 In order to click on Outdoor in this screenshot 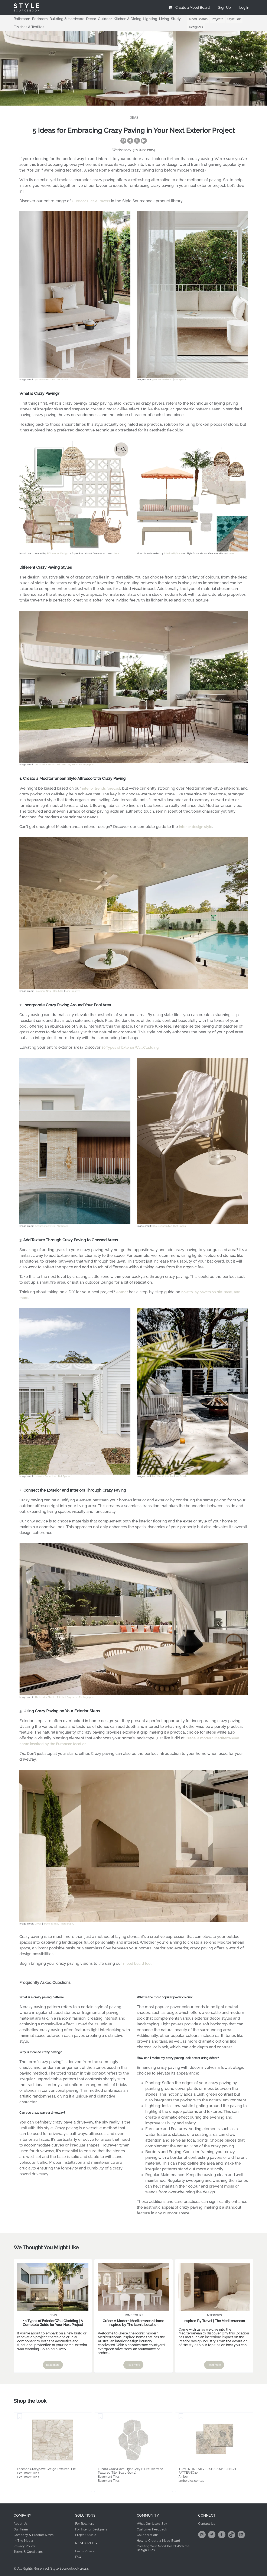, I will do `click(89, 18)`.